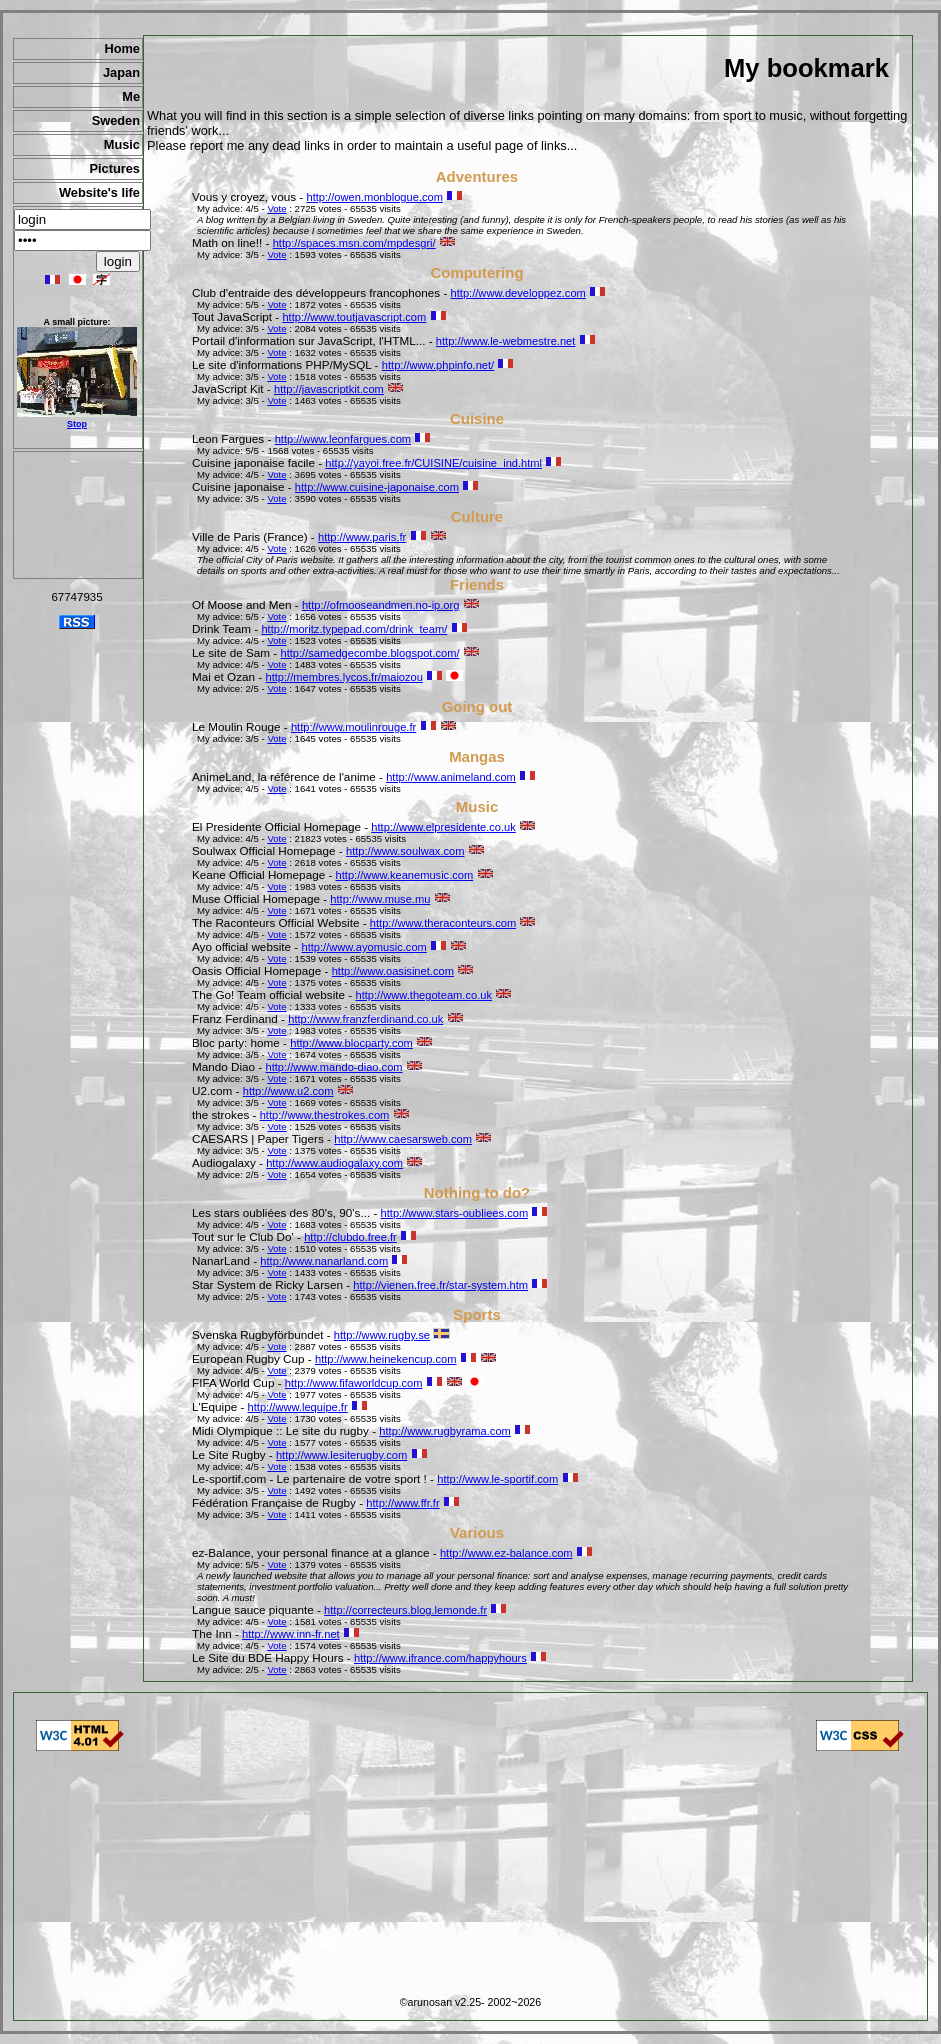 The width and height of the screenshot is (941, 2044). Describe the element at coordinates (114, 168) in the screenshot. I see `Pictures` at that location.